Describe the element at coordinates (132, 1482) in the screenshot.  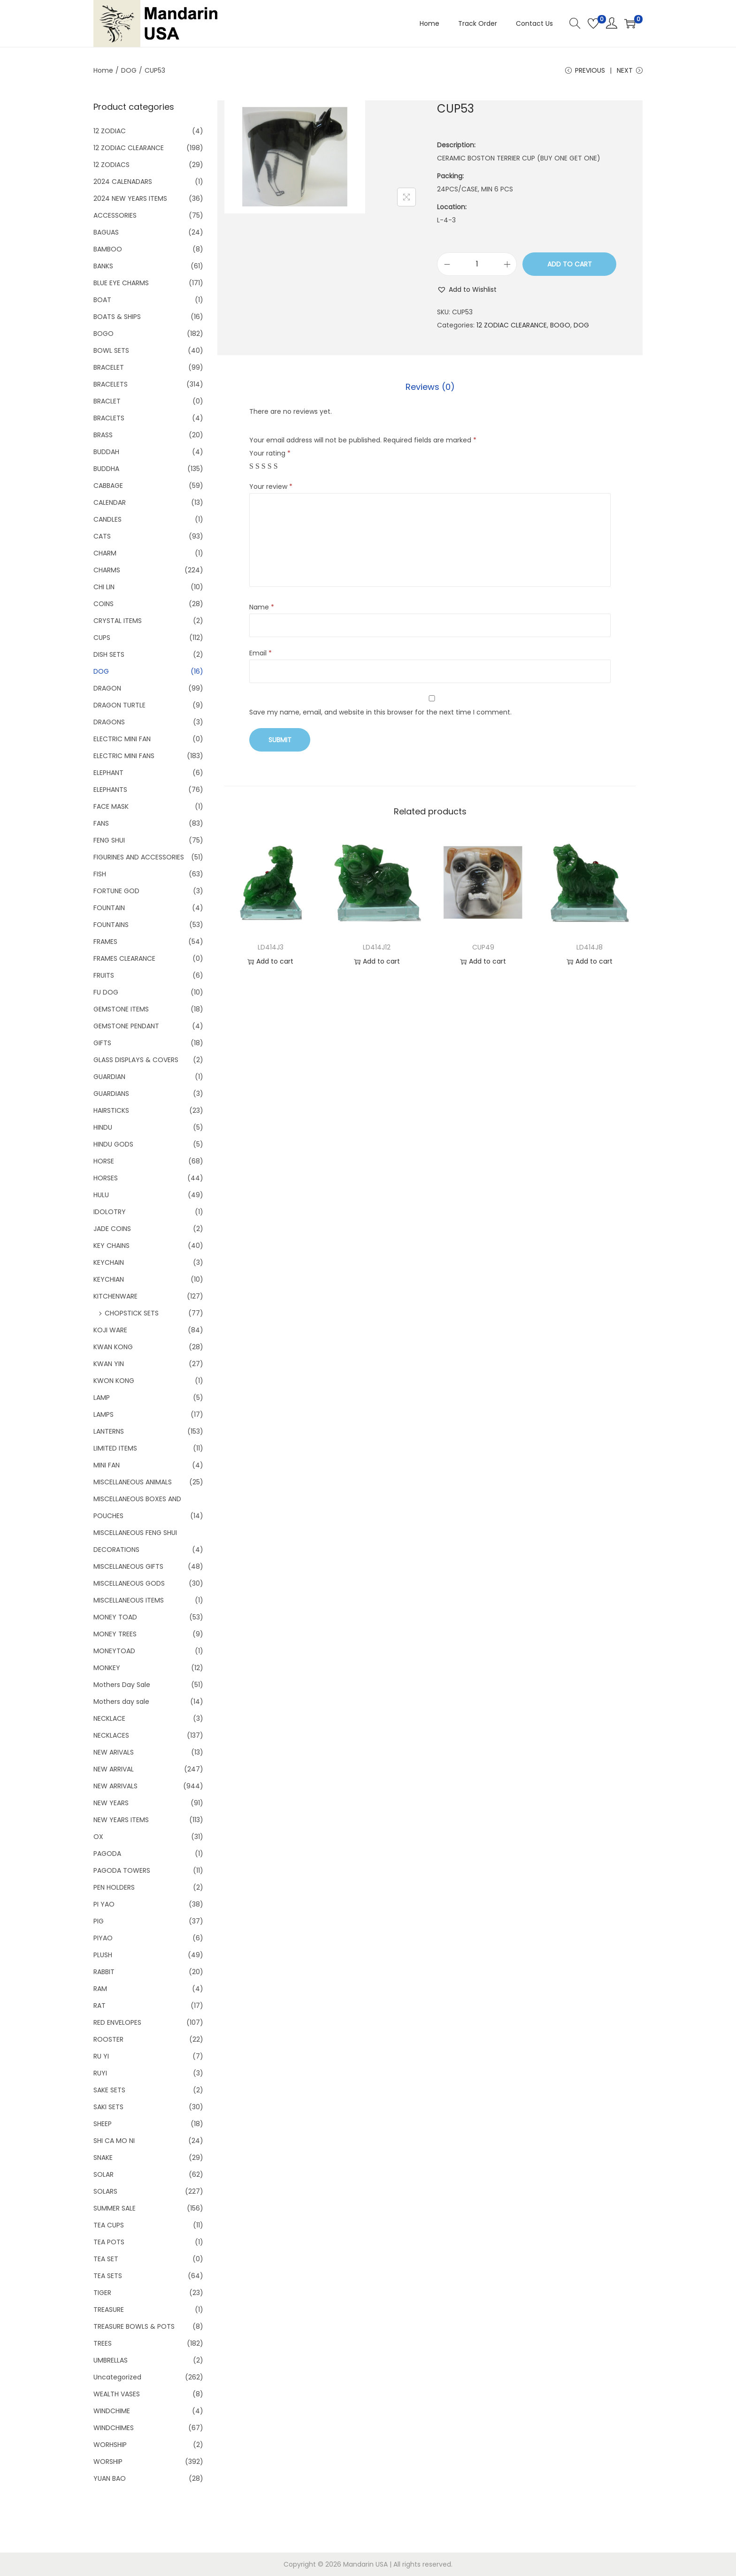
I see `MISCELLANEOUS ANIMALS` at that location.